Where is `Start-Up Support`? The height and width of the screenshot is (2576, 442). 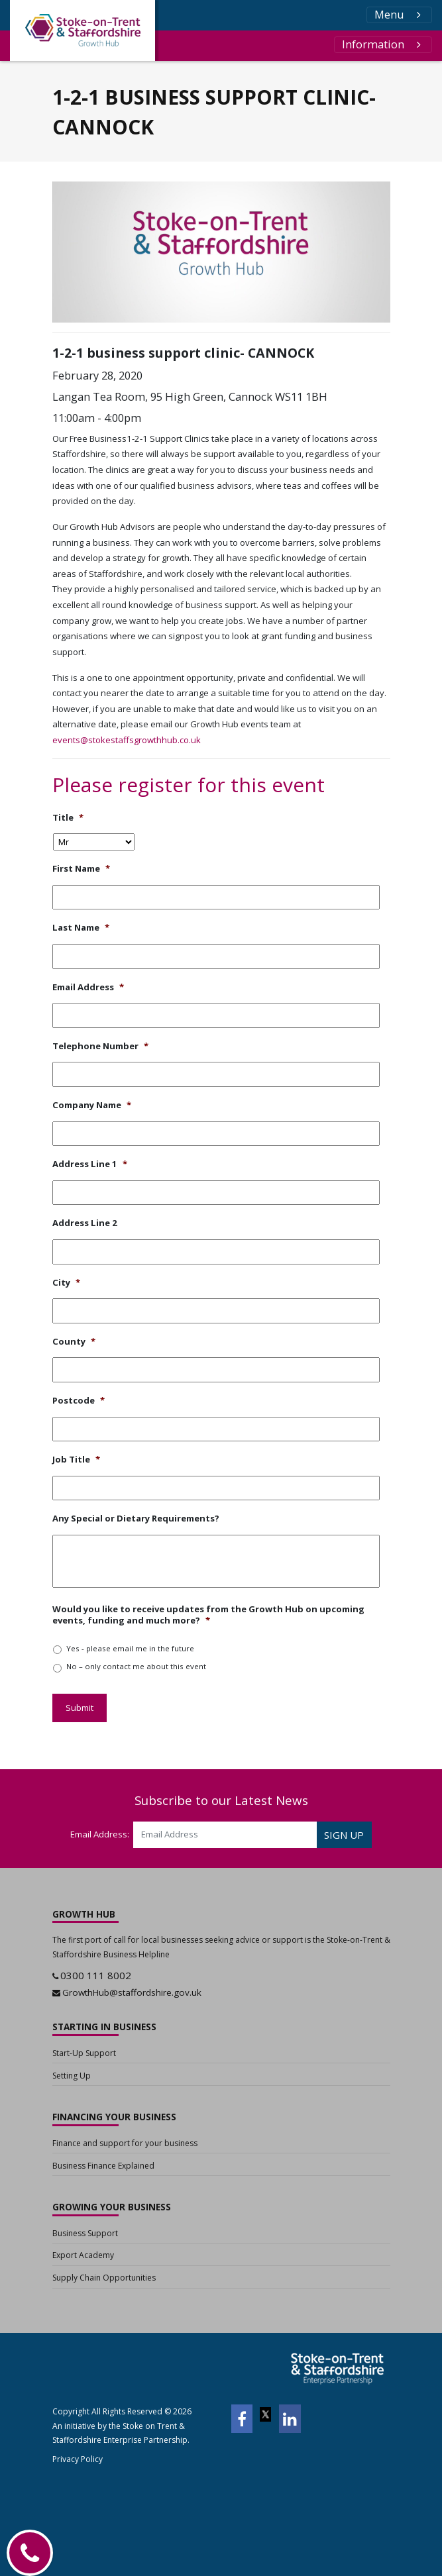
Start-Up Support is located at coordinates (84, 2053).